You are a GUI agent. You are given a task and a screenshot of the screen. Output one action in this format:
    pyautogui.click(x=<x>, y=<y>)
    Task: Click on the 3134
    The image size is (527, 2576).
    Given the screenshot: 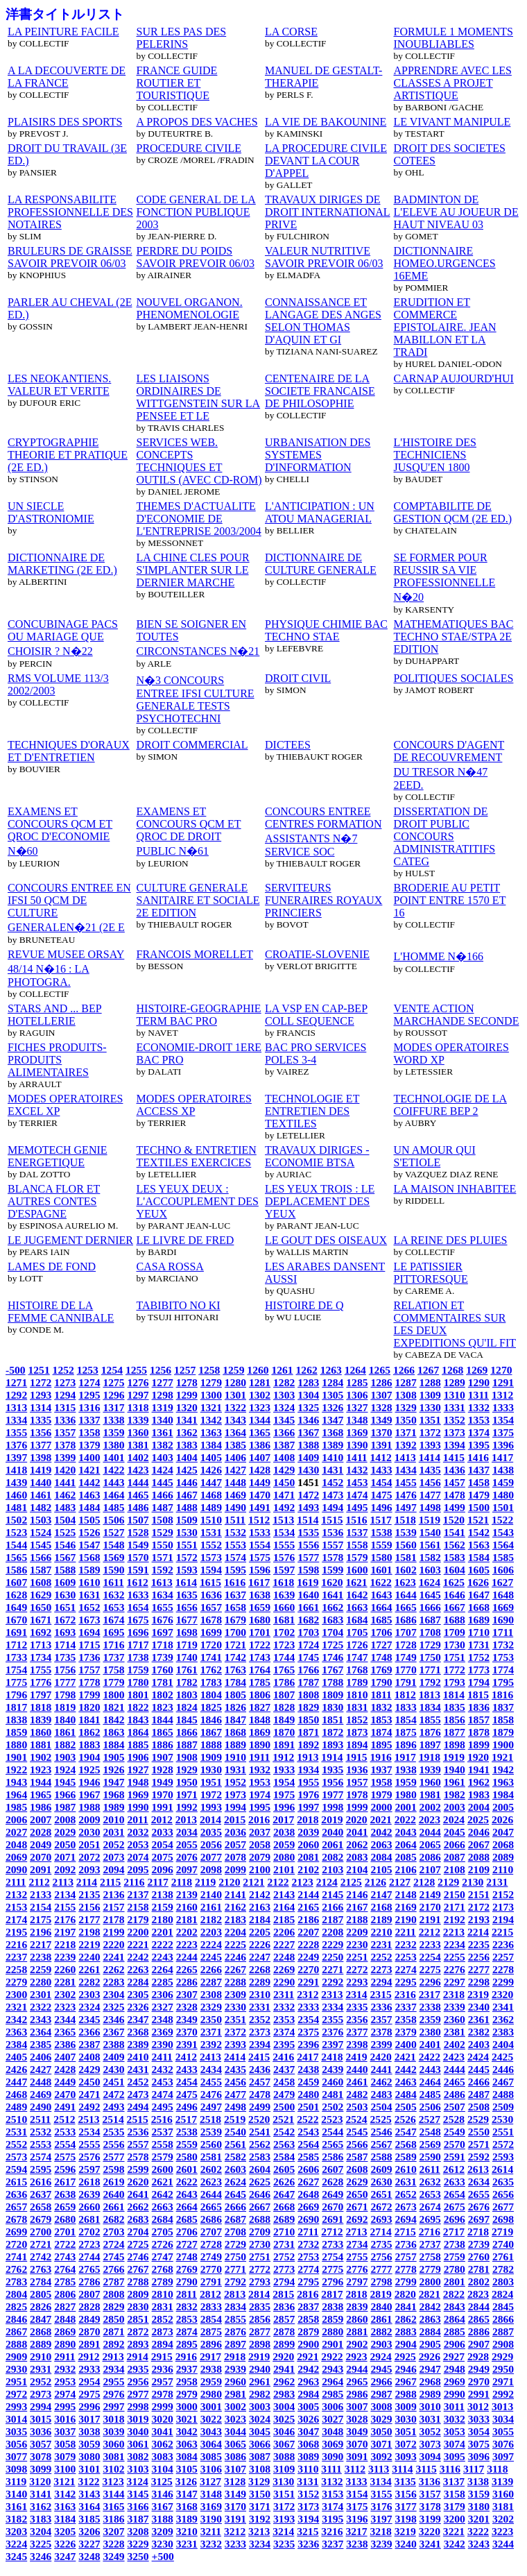 What is the action you would take?
    pyautogui.click(x=381, y=2481)
    